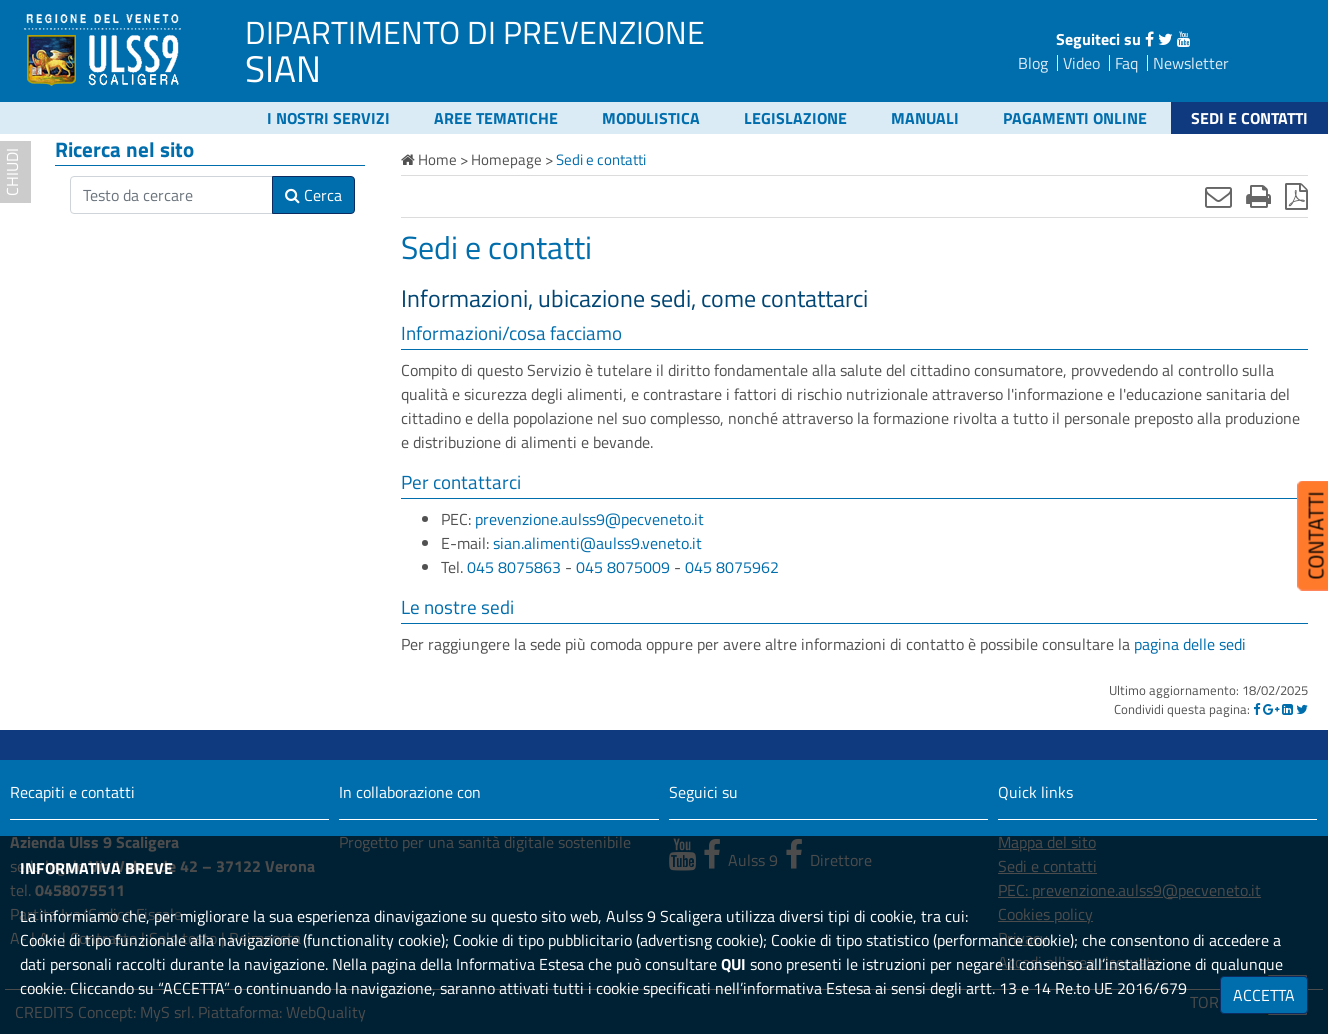 This screenshot has height=1034, width=1328. Describe the element at coordinates (1190, 644) in the screenshot. I see `pagina delle sedi` at that location.